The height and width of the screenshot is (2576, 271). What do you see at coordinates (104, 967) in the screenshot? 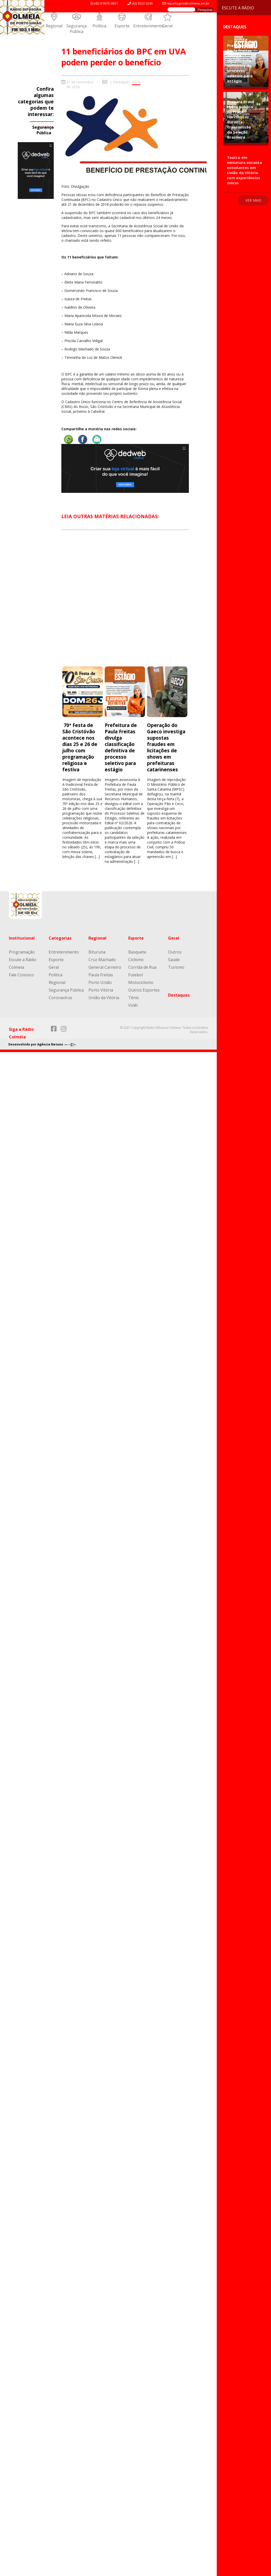
I see `General Carneiro` at bounding box center [104, 967].